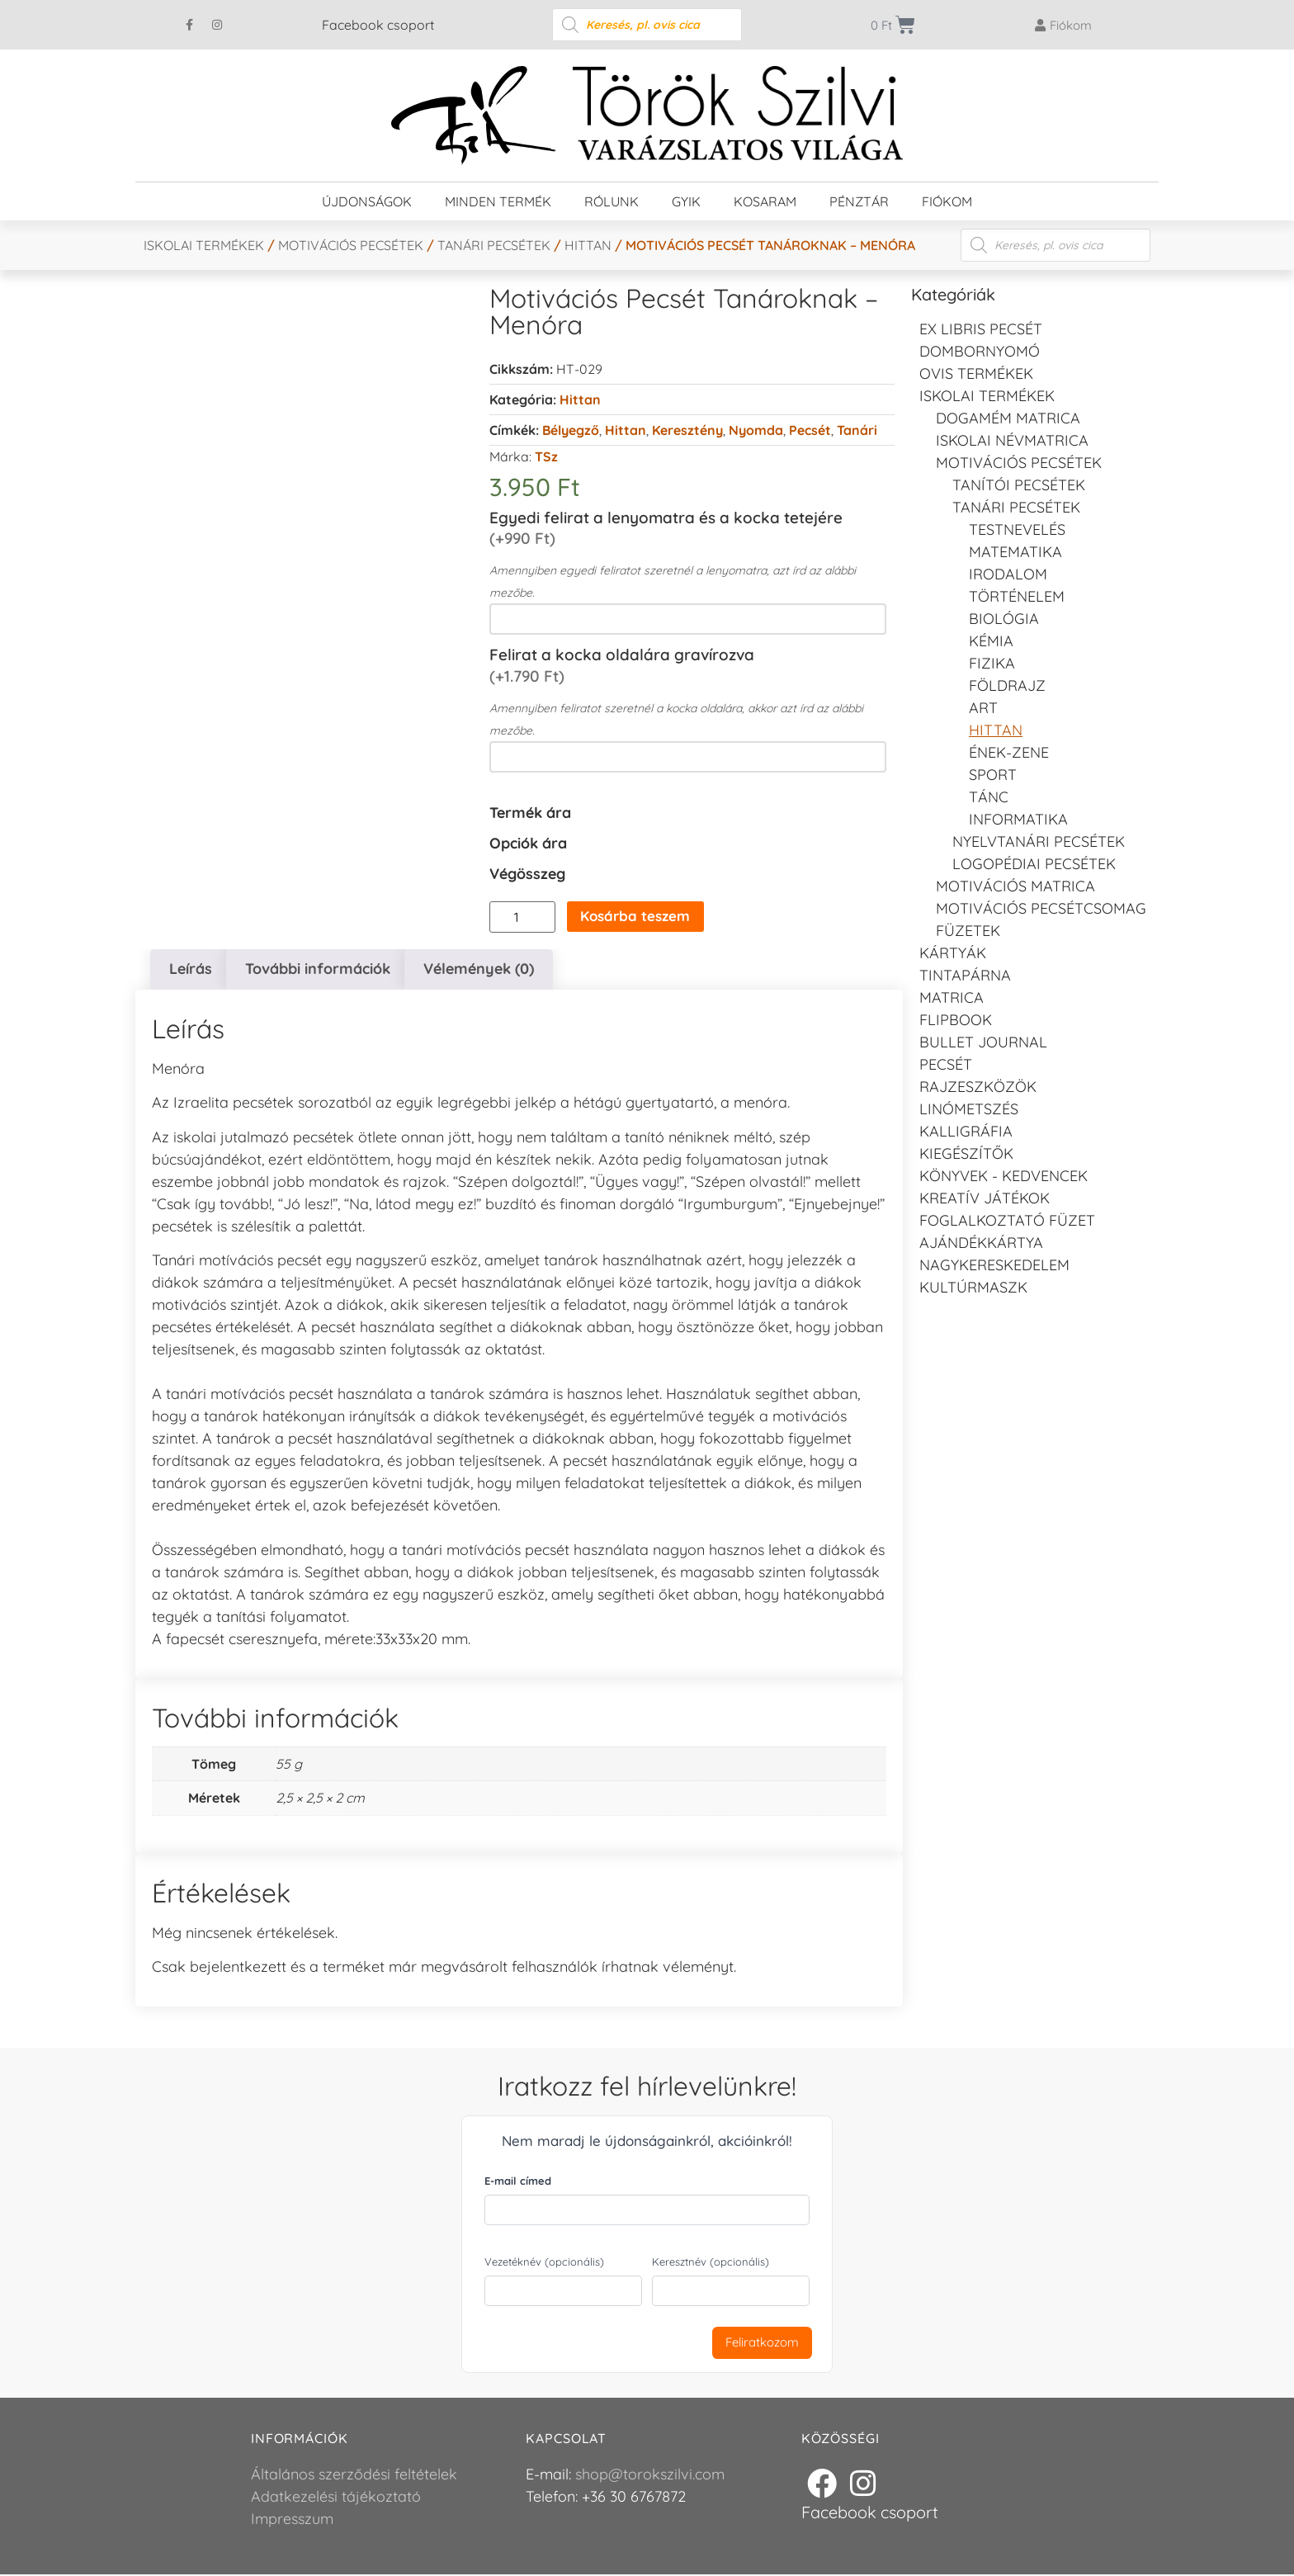 The width and height of the screenshot is (1294, 2576). What do you see at coordinates (1018, 484) in the screenshot?
I see `Tanítói pecsétek` at bounding box center [1018, 484].